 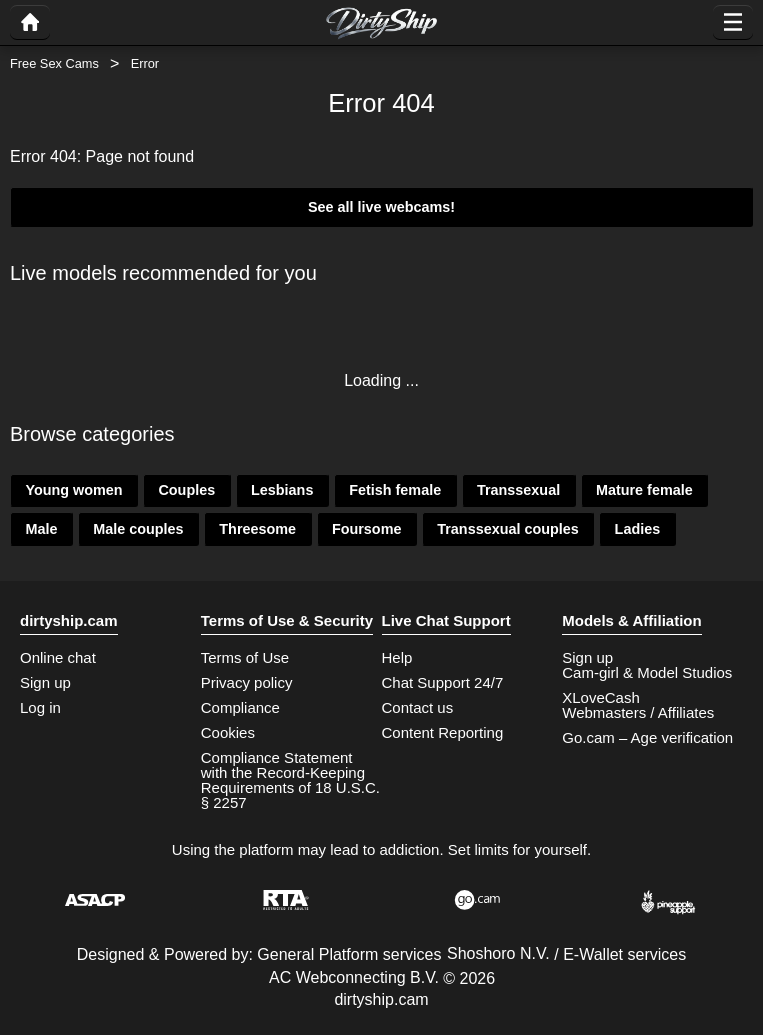 I want to click on See all live webcams!, so click(x=381, y=207).